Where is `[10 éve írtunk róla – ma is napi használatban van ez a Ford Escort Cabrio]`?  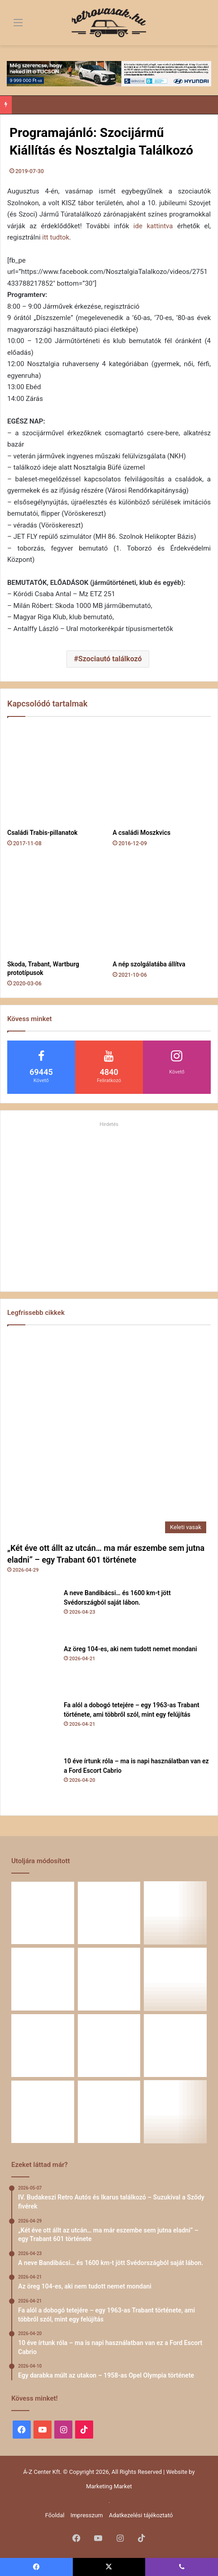 [10 éve írtunk róla – ma is napi használatban van ez a Ford Escort Cabrio] is located at coordinates (32, 1781).